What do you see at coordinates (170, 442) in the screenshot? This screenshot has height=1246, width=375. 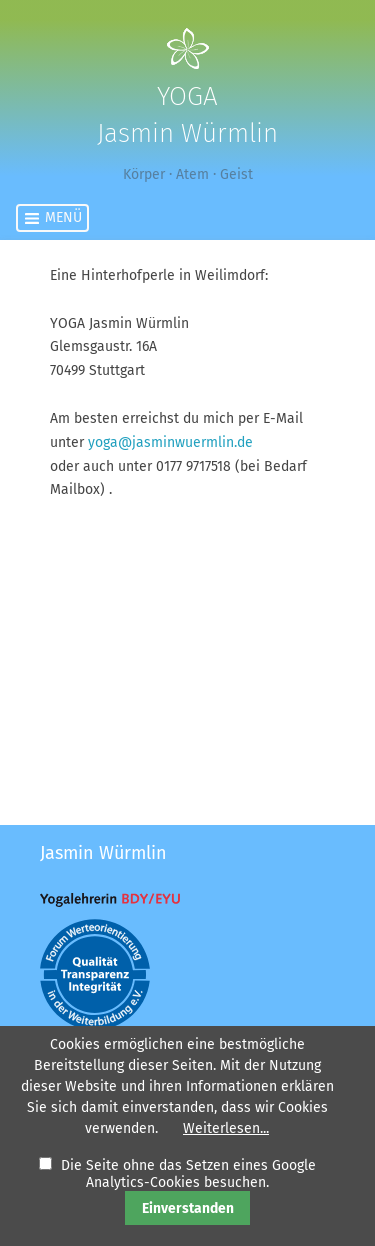 I see `yoga@jasminwuermlin.de` at bounding box center [170, 442].